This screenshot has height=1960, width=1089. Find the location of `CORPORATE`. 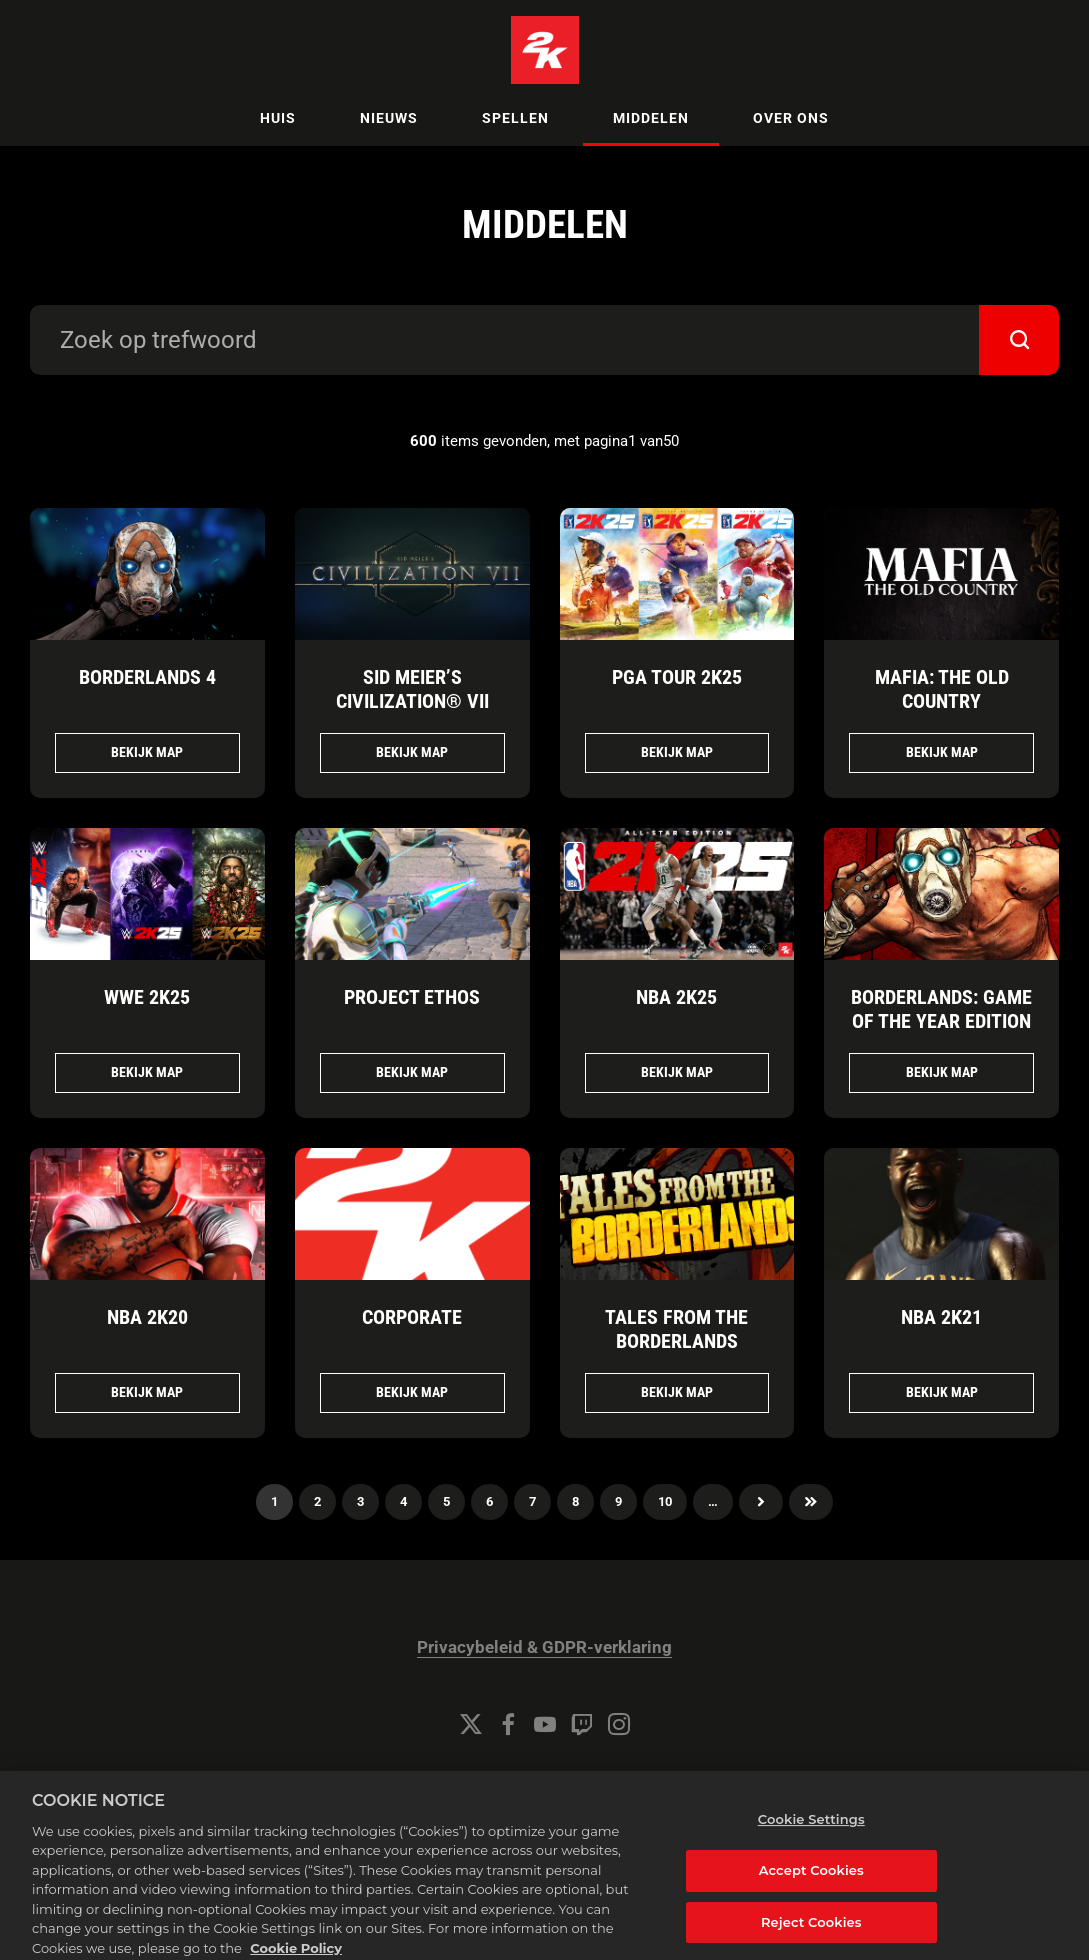

CORPORATE is located at coordinates (412, 1317).